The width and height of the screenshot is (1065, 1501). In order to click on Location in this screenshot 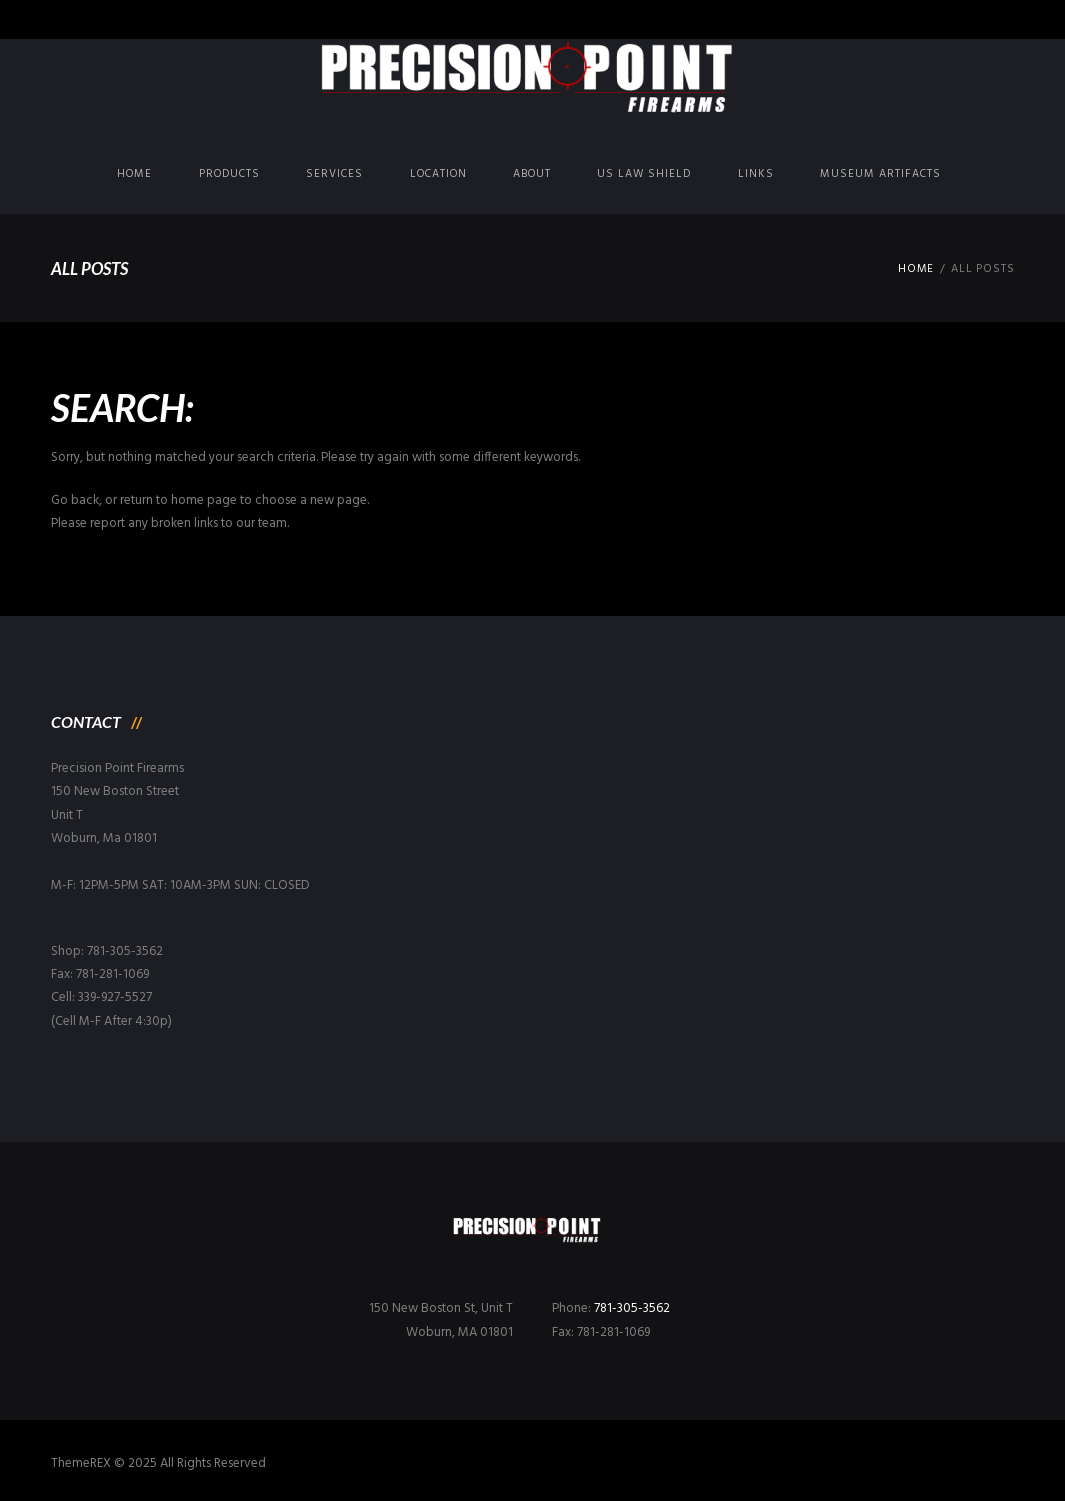, I will do `click(438, 174)`.